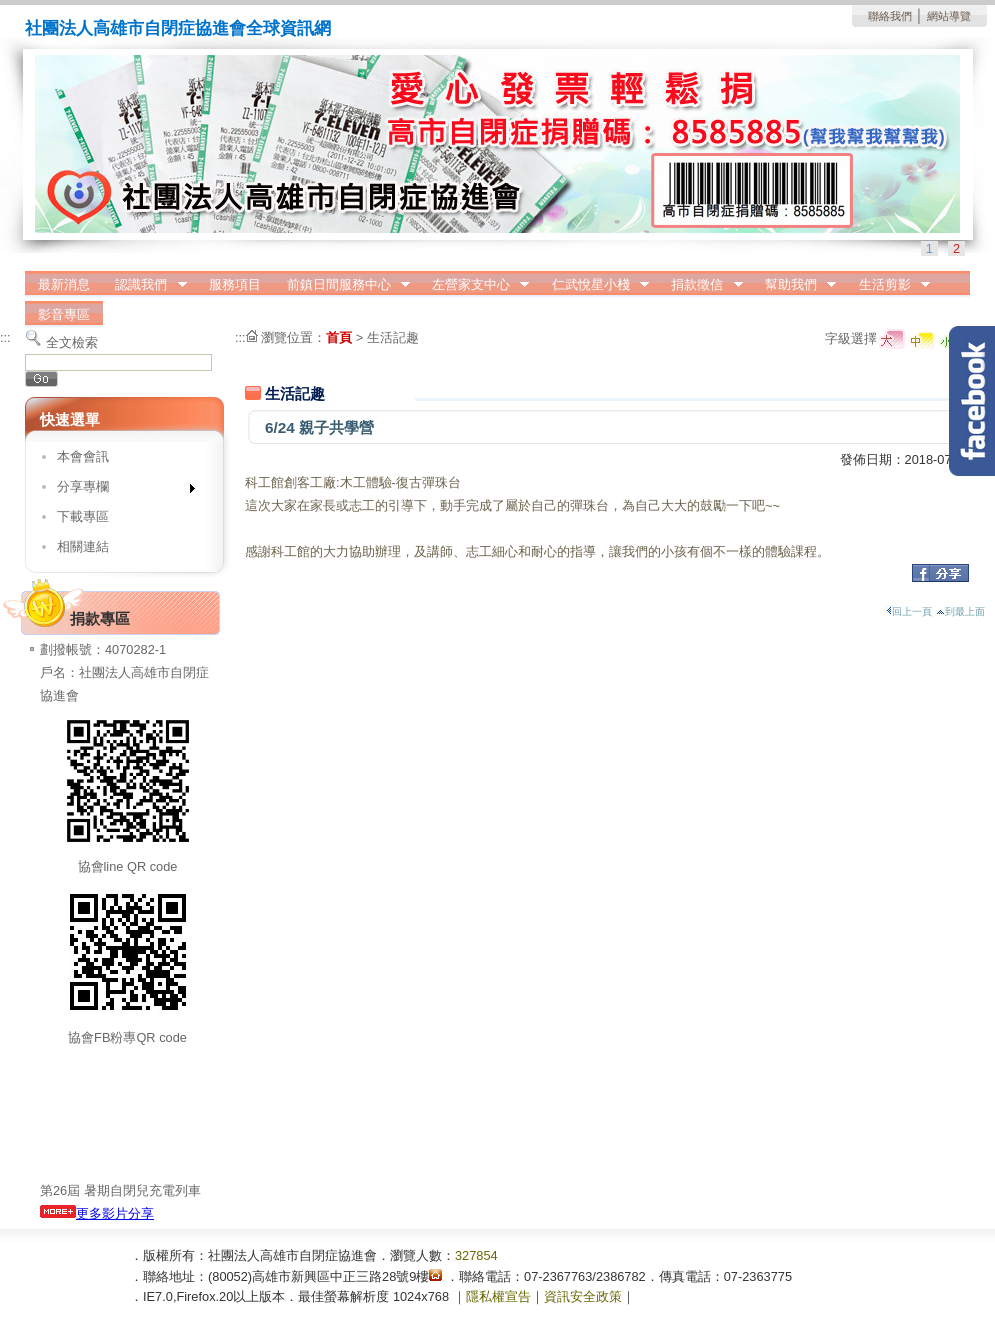 This screenshot has height=1329, width=995. What do you see at coordinates (72, 342) in the screenshot?
I see `全文檢索` at bounding box center [72, 342].